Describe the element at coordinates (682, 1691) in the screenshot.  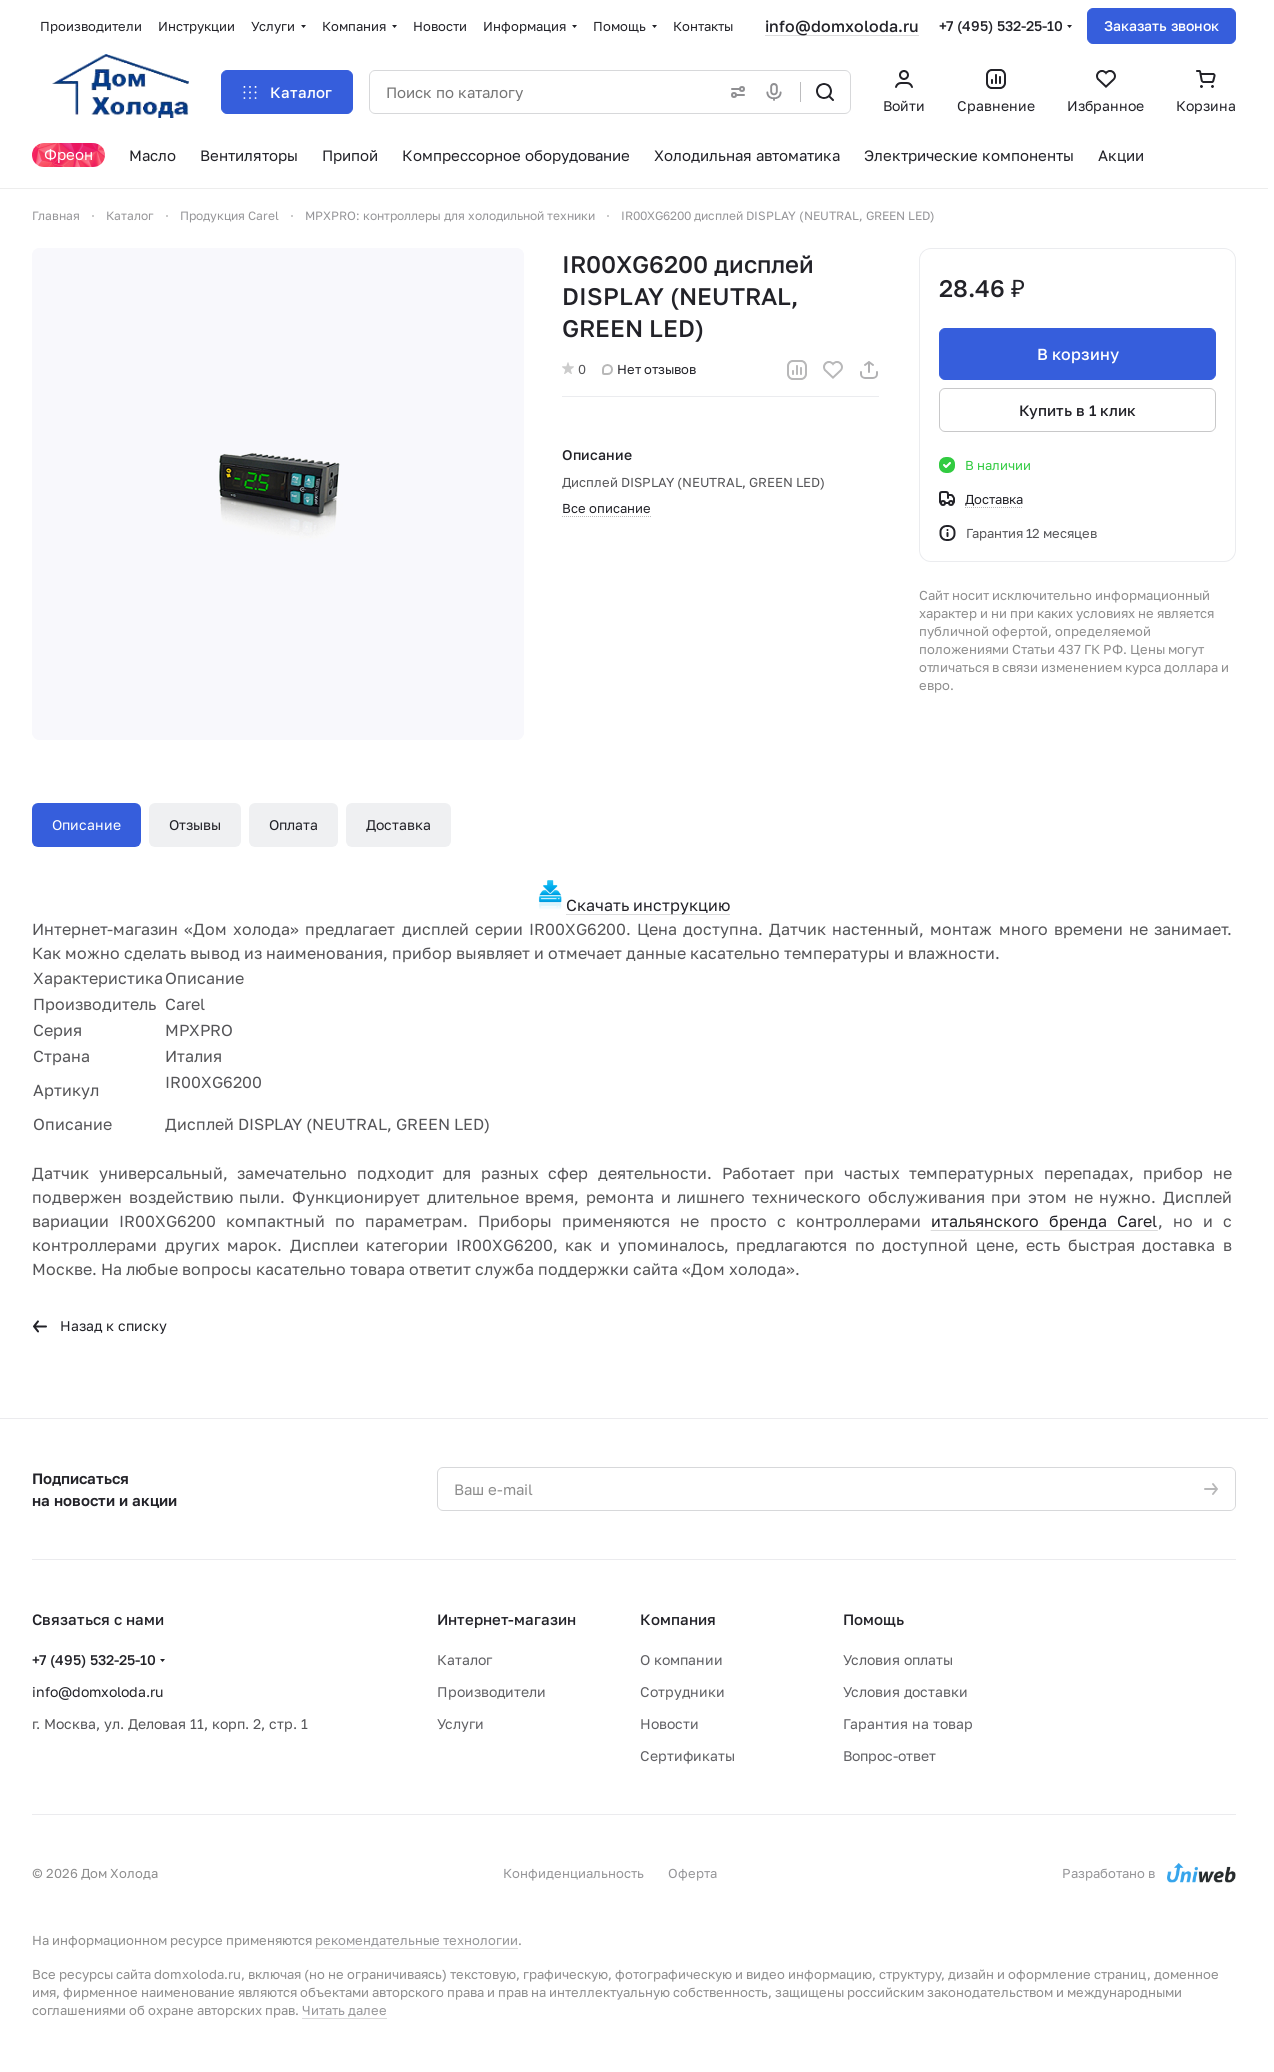
I see `Сотрудники` at that location.